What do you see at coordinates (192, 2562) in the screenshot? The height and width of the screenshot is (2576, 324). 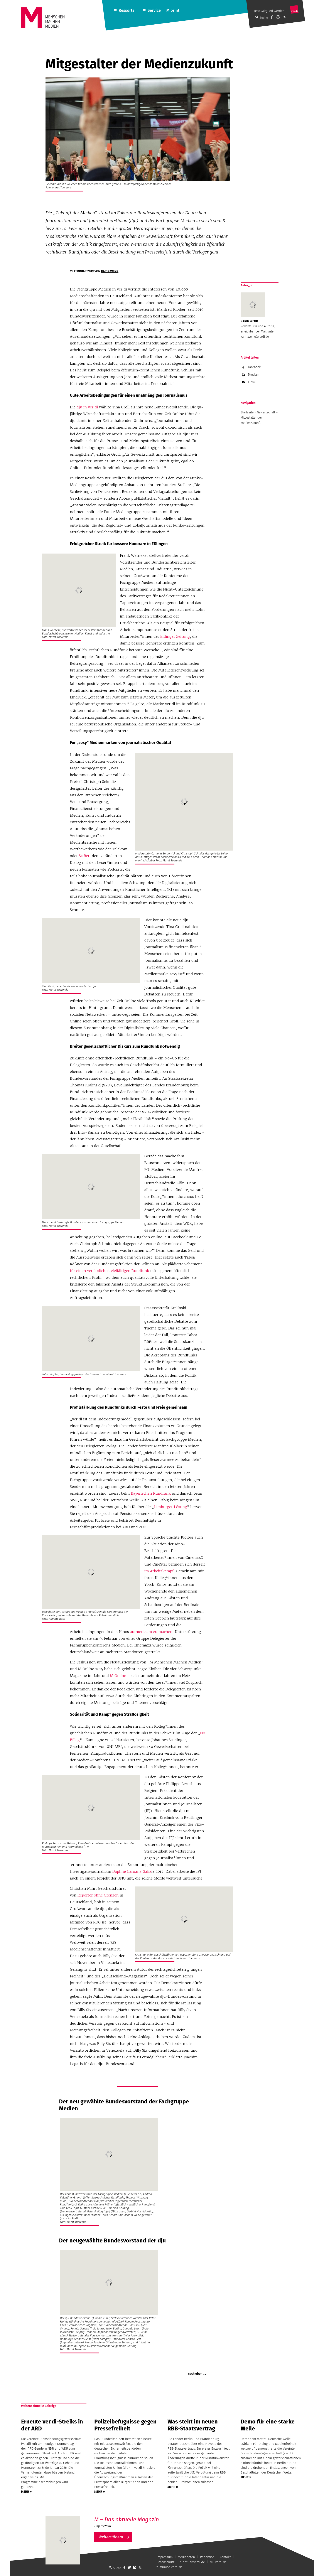 I see `rundfunk.verdi.de` at bounding box center [192, 2562].